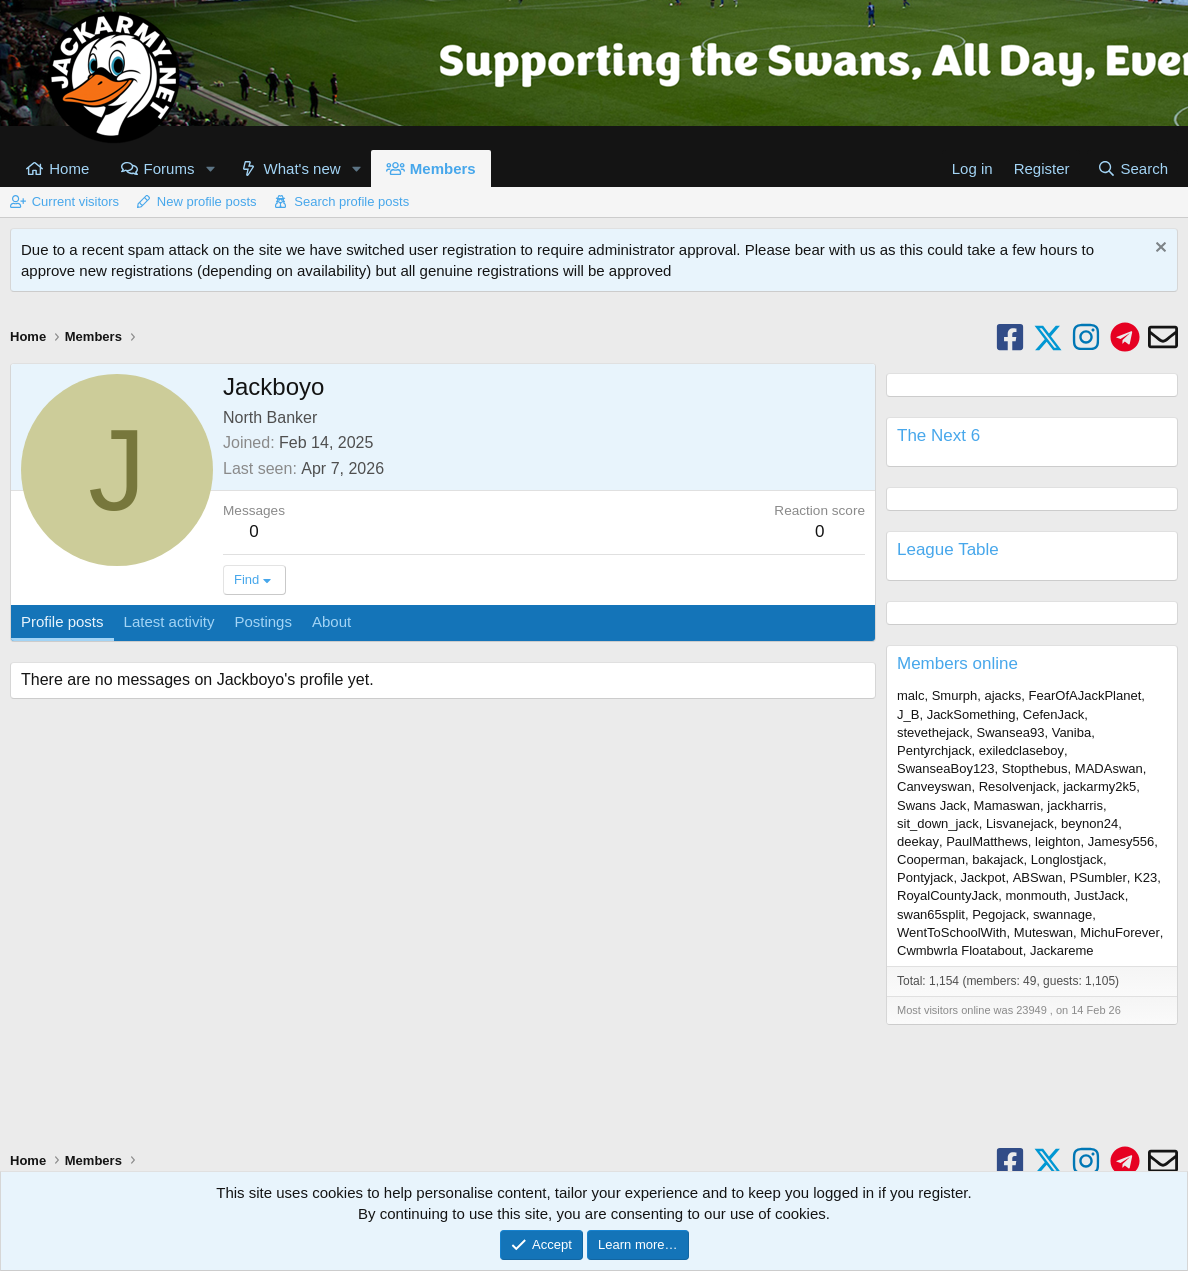  Describe the element at coordinates (1007, 805) in the screenshot. I see `Mamaswan` at that location.